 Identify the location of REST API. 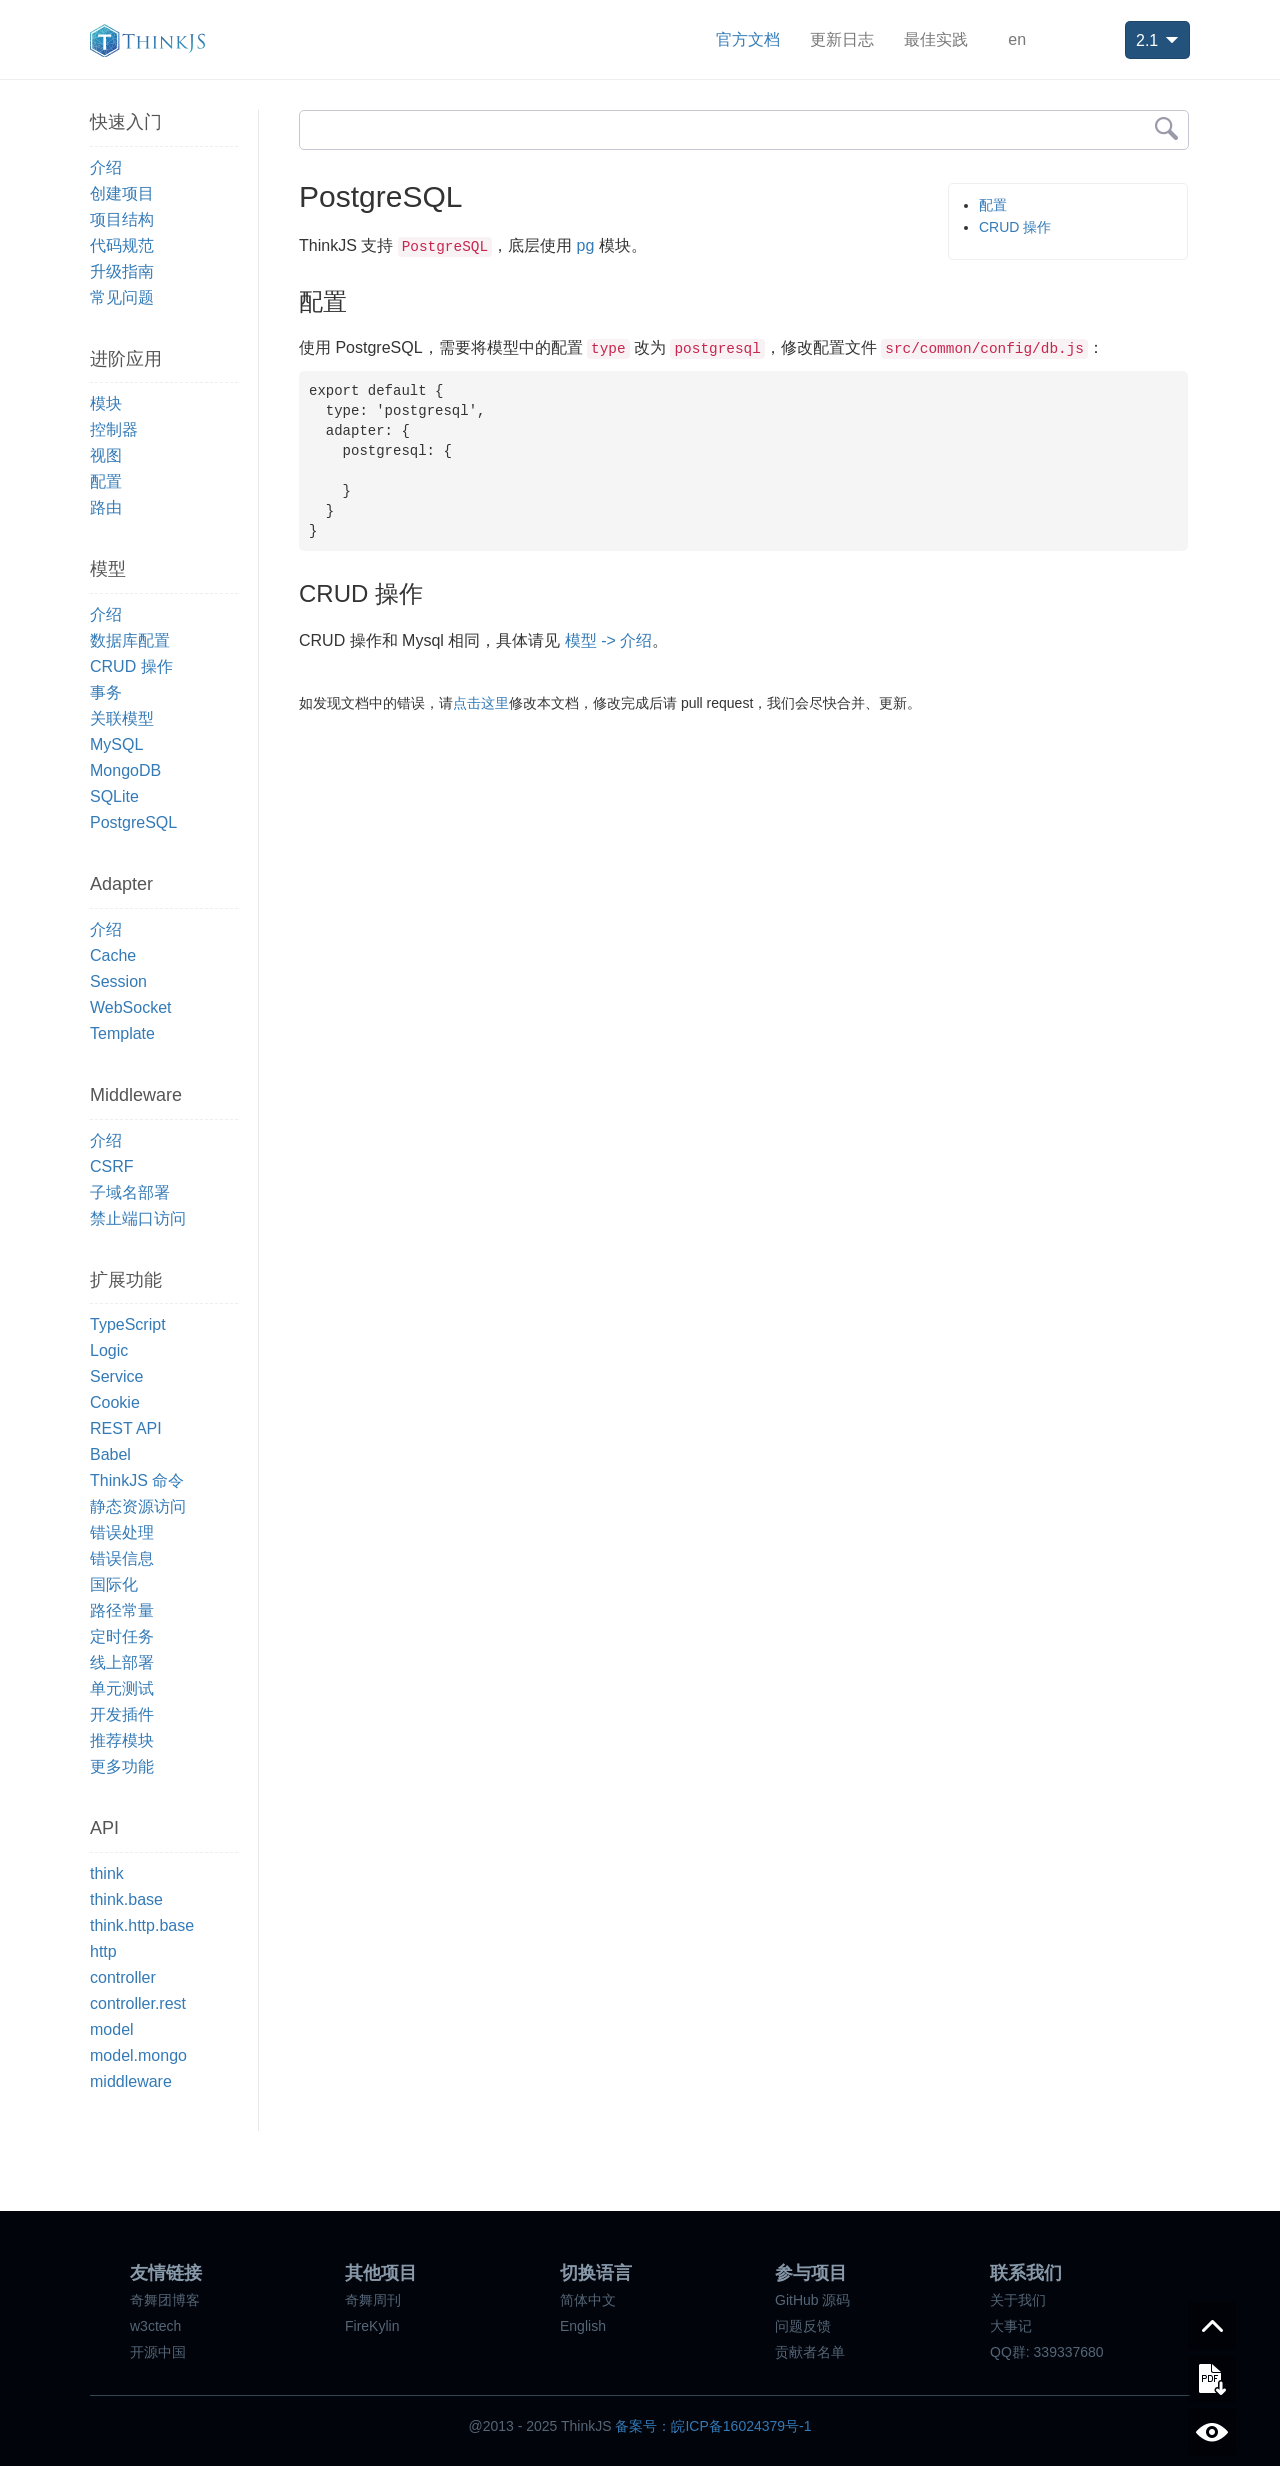
(126, 1428).